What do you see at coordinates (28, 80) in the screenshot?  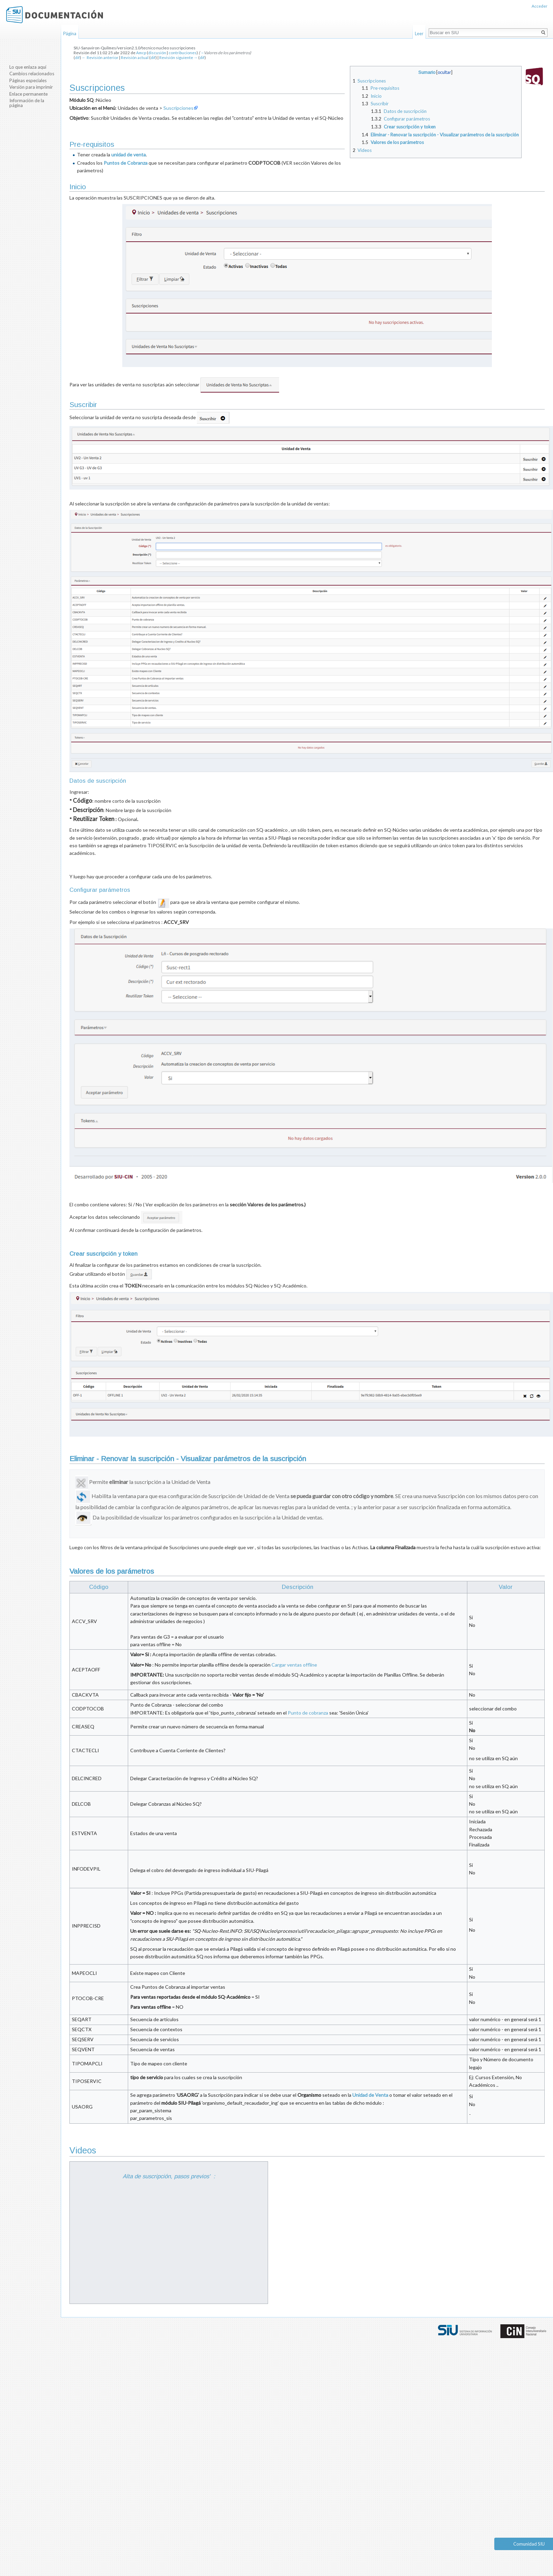 I see `Páginas especiales` at bounding box center [28, 80].